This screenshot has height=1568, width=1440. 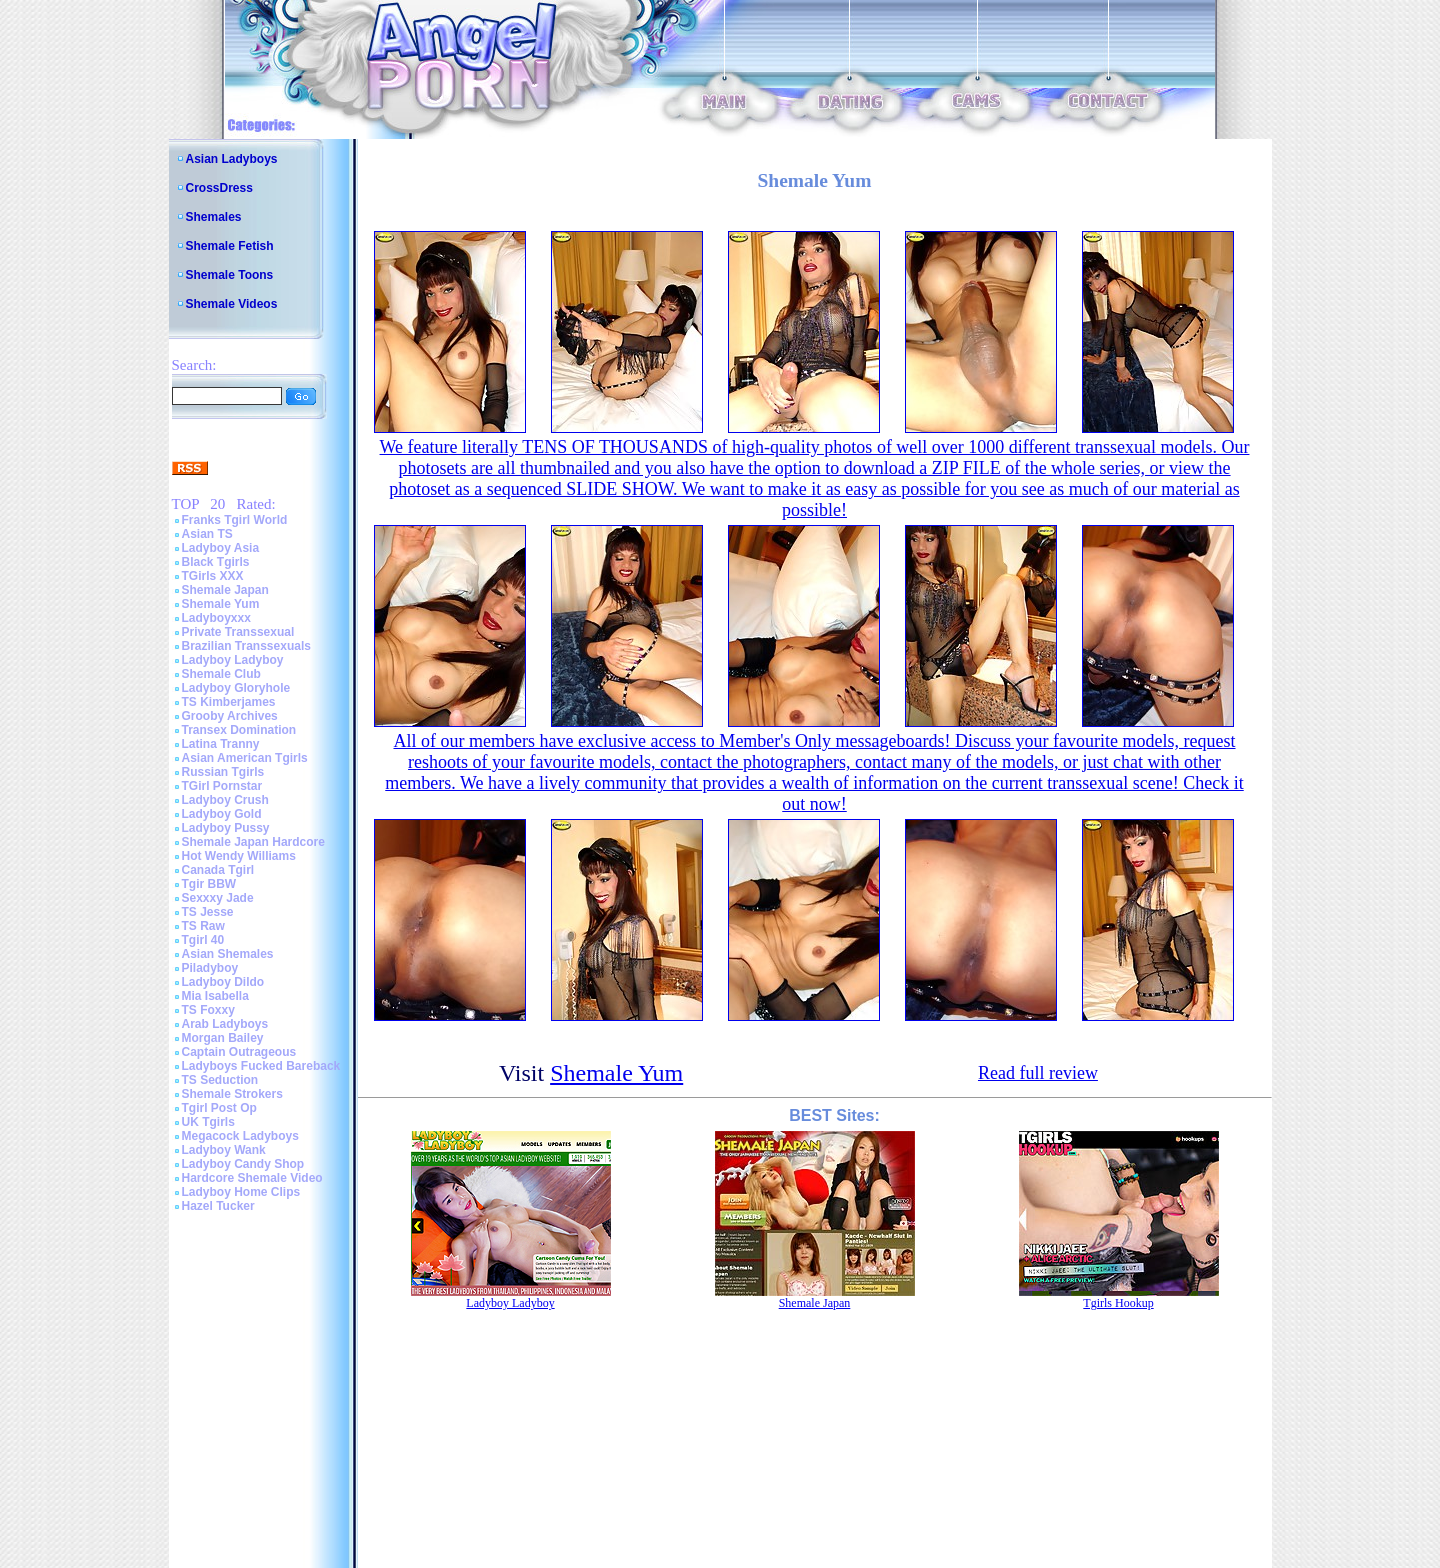 I want to click on Megacock Ladyboys, so click(x=240, y=1136).